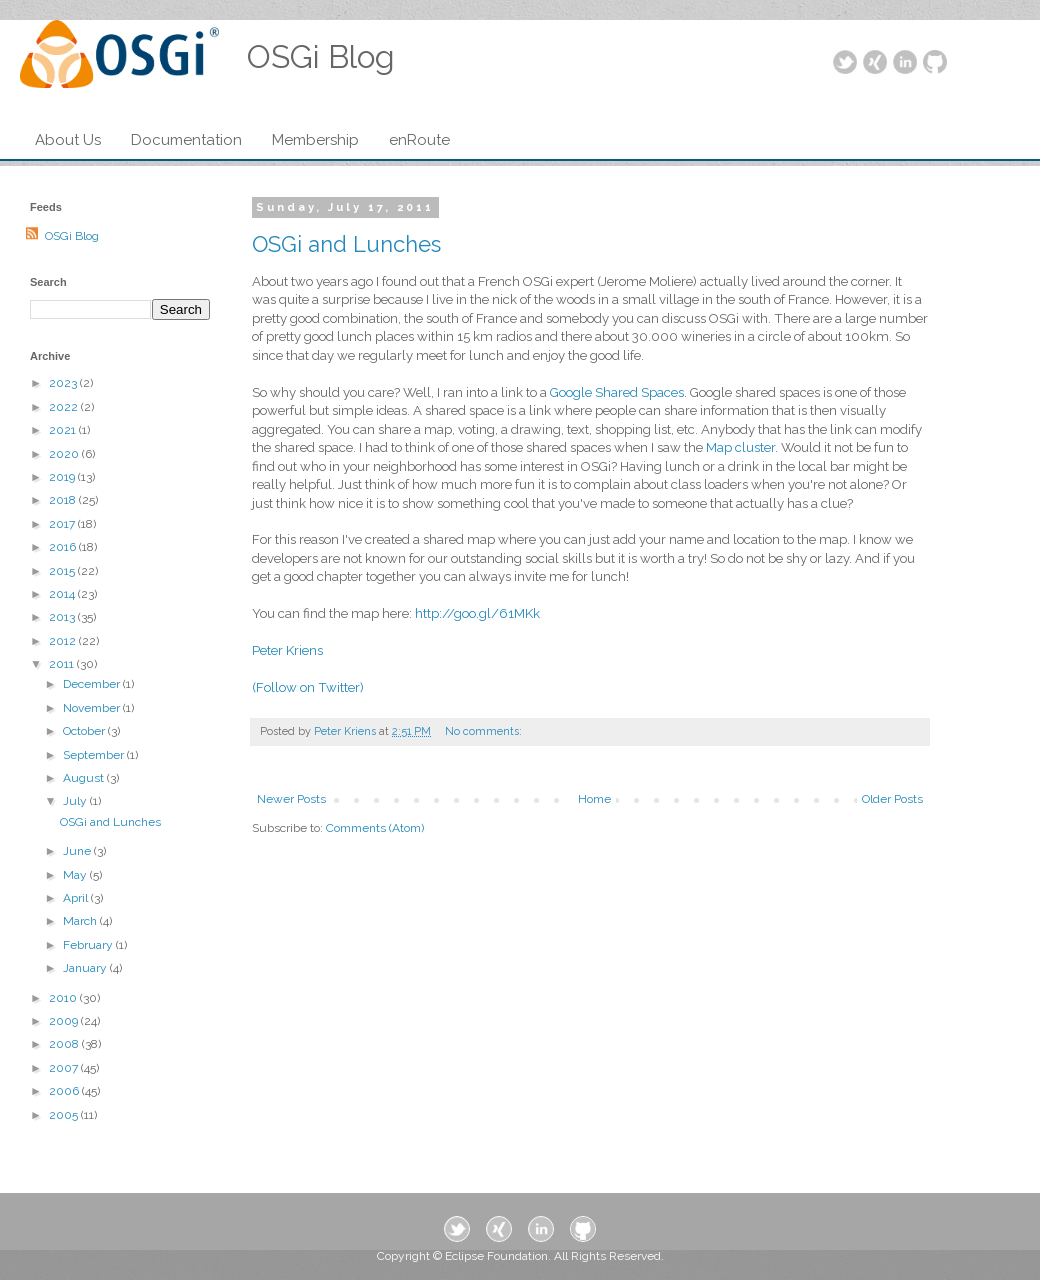  What do you see at coordinates (85, 731) in the screenshot?
I see `October` at bounding box center [85, 731].